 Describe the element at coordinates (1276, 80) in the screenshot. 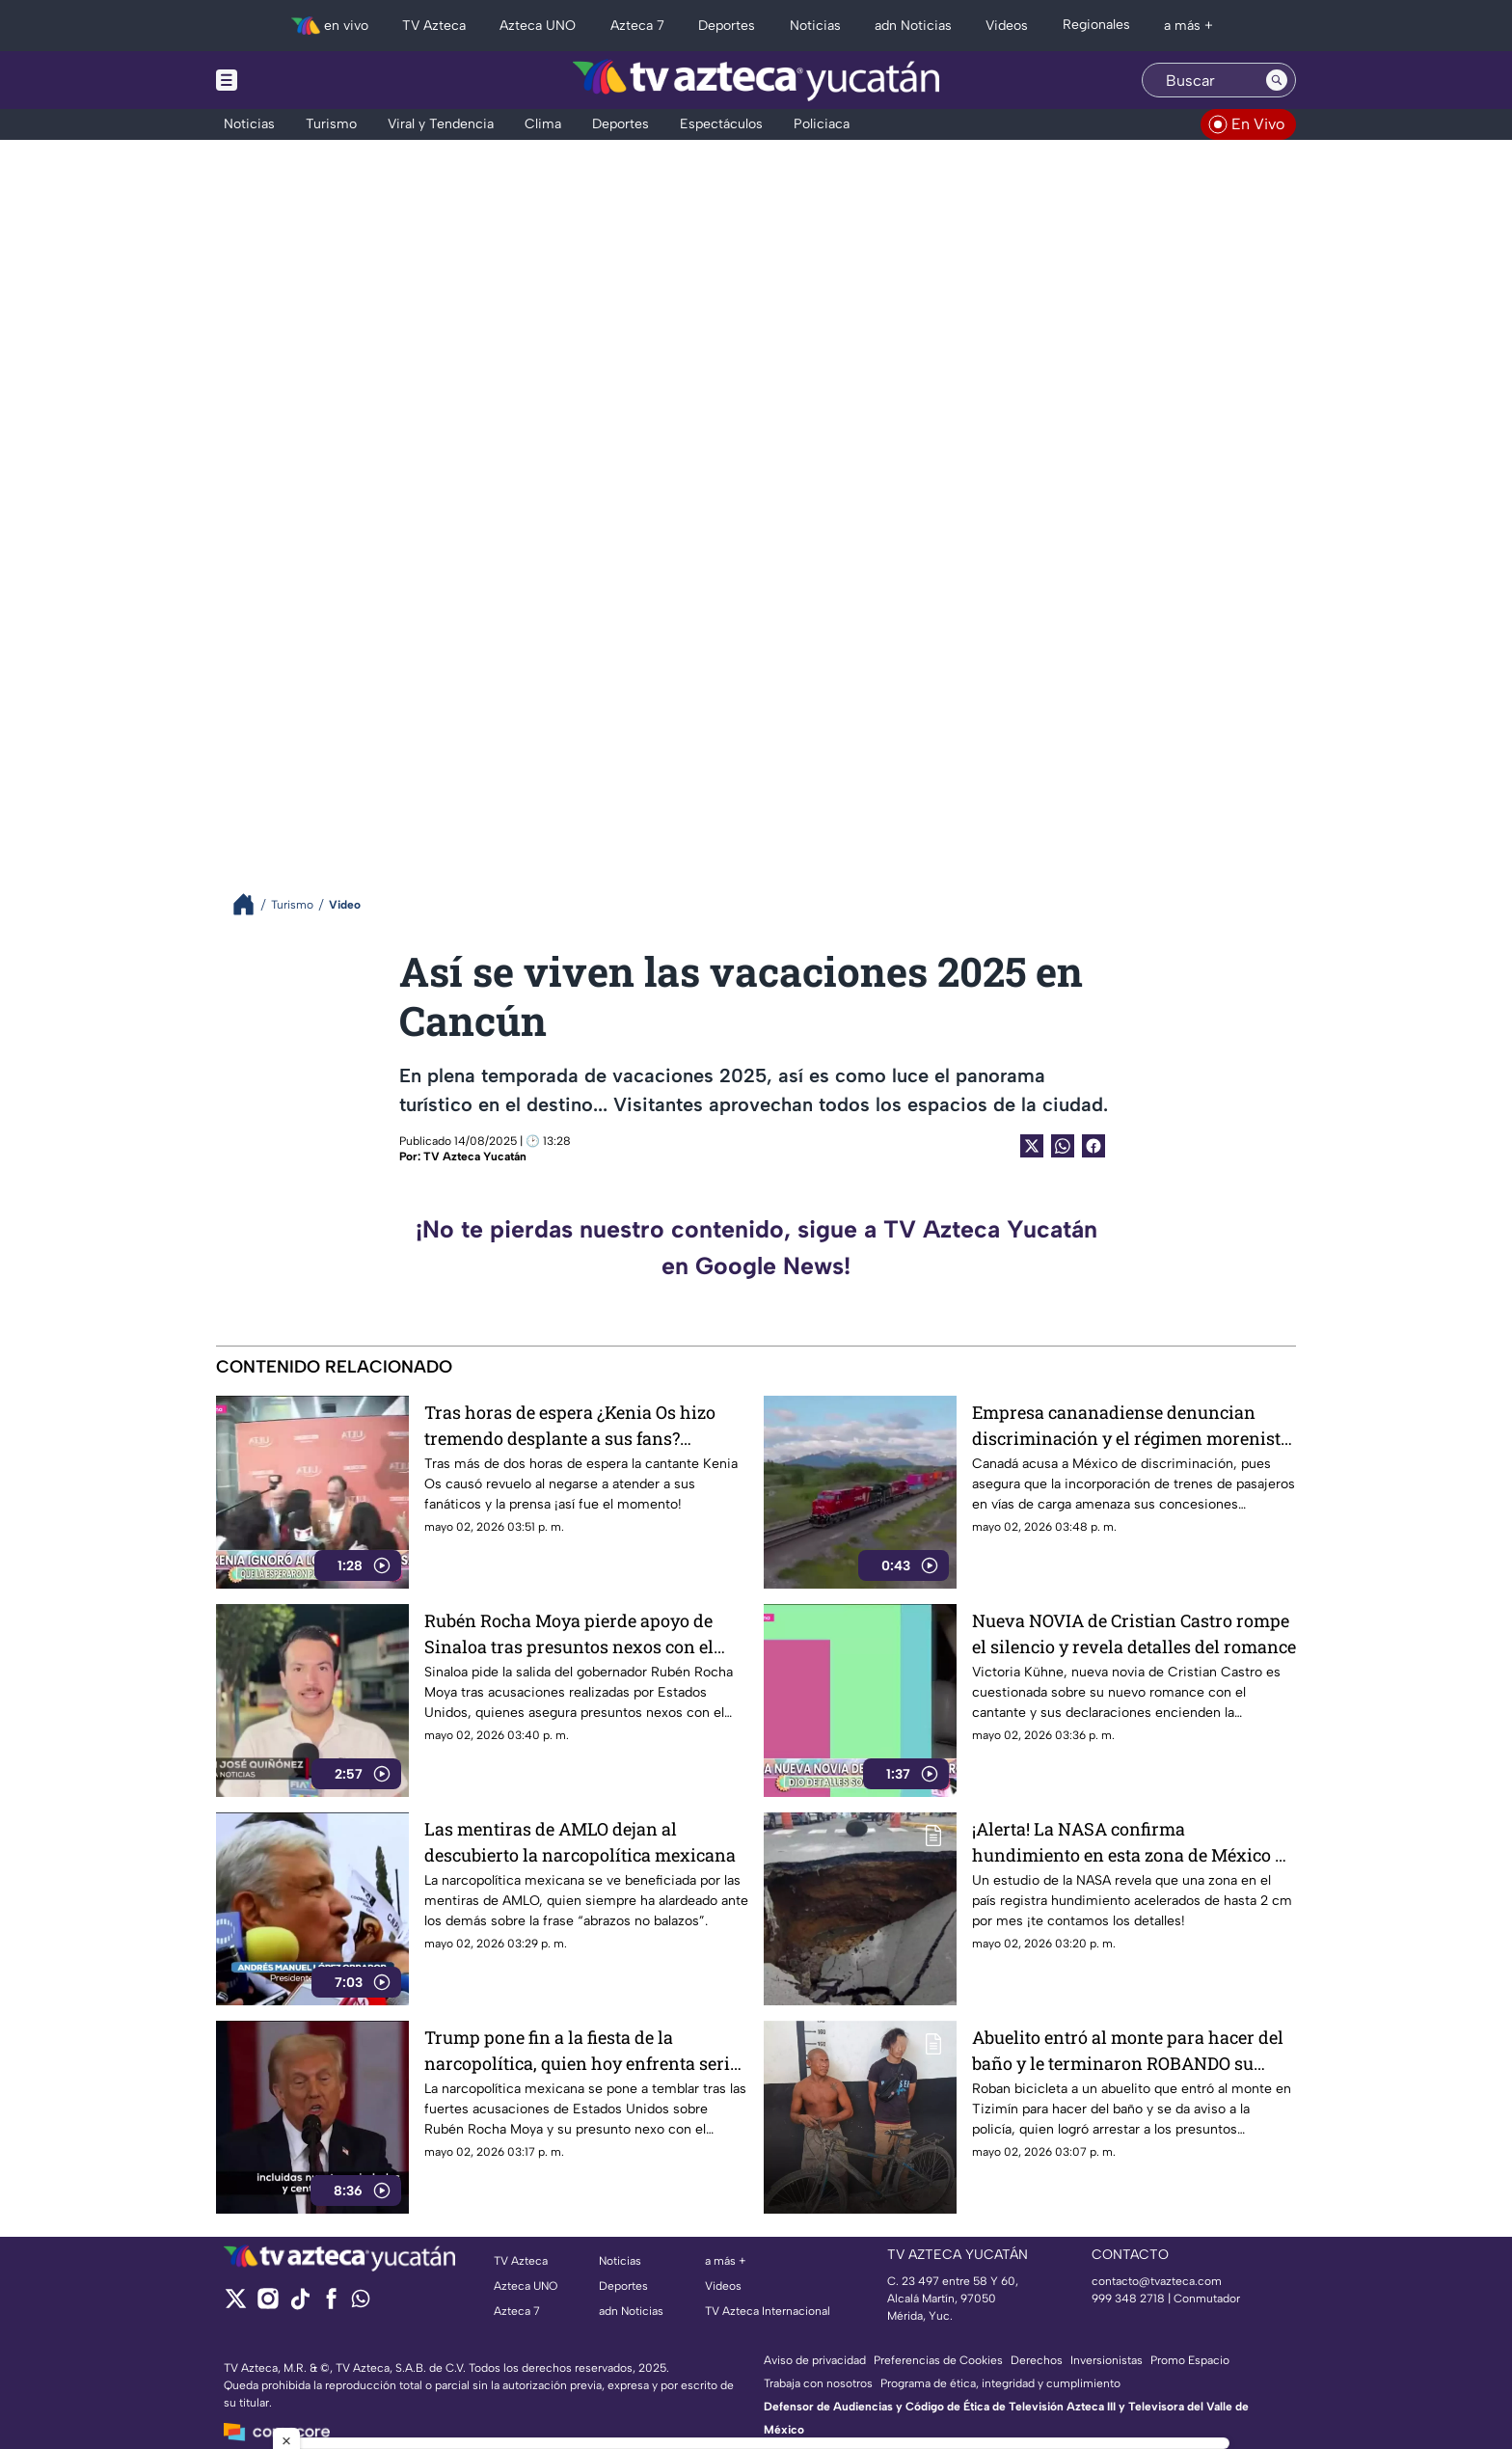

I see `[Search button]` at that location.